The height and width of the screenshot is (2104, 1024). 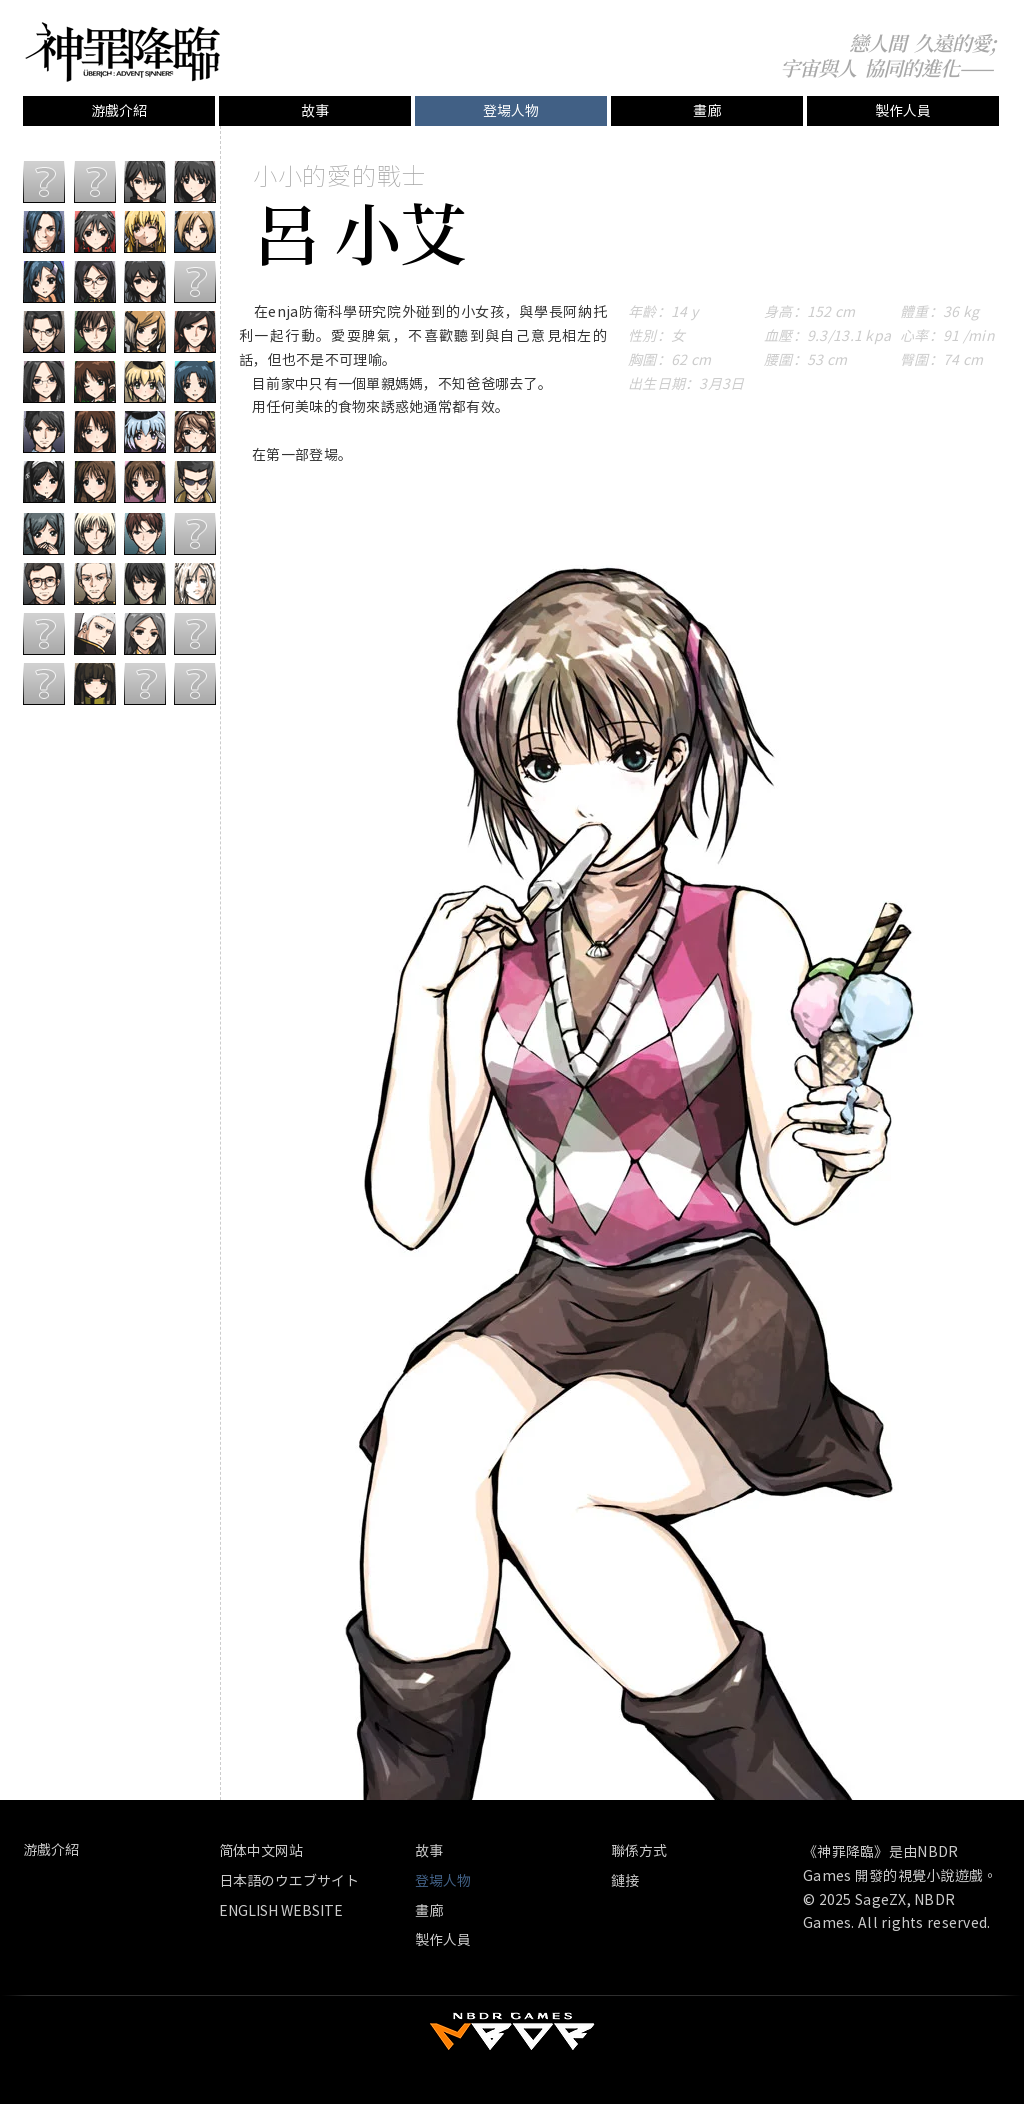 What do you see at coordinates (312, 1850) in the screenshot?
I see `[简体中文网站]` at bounding box center [312, 1850].